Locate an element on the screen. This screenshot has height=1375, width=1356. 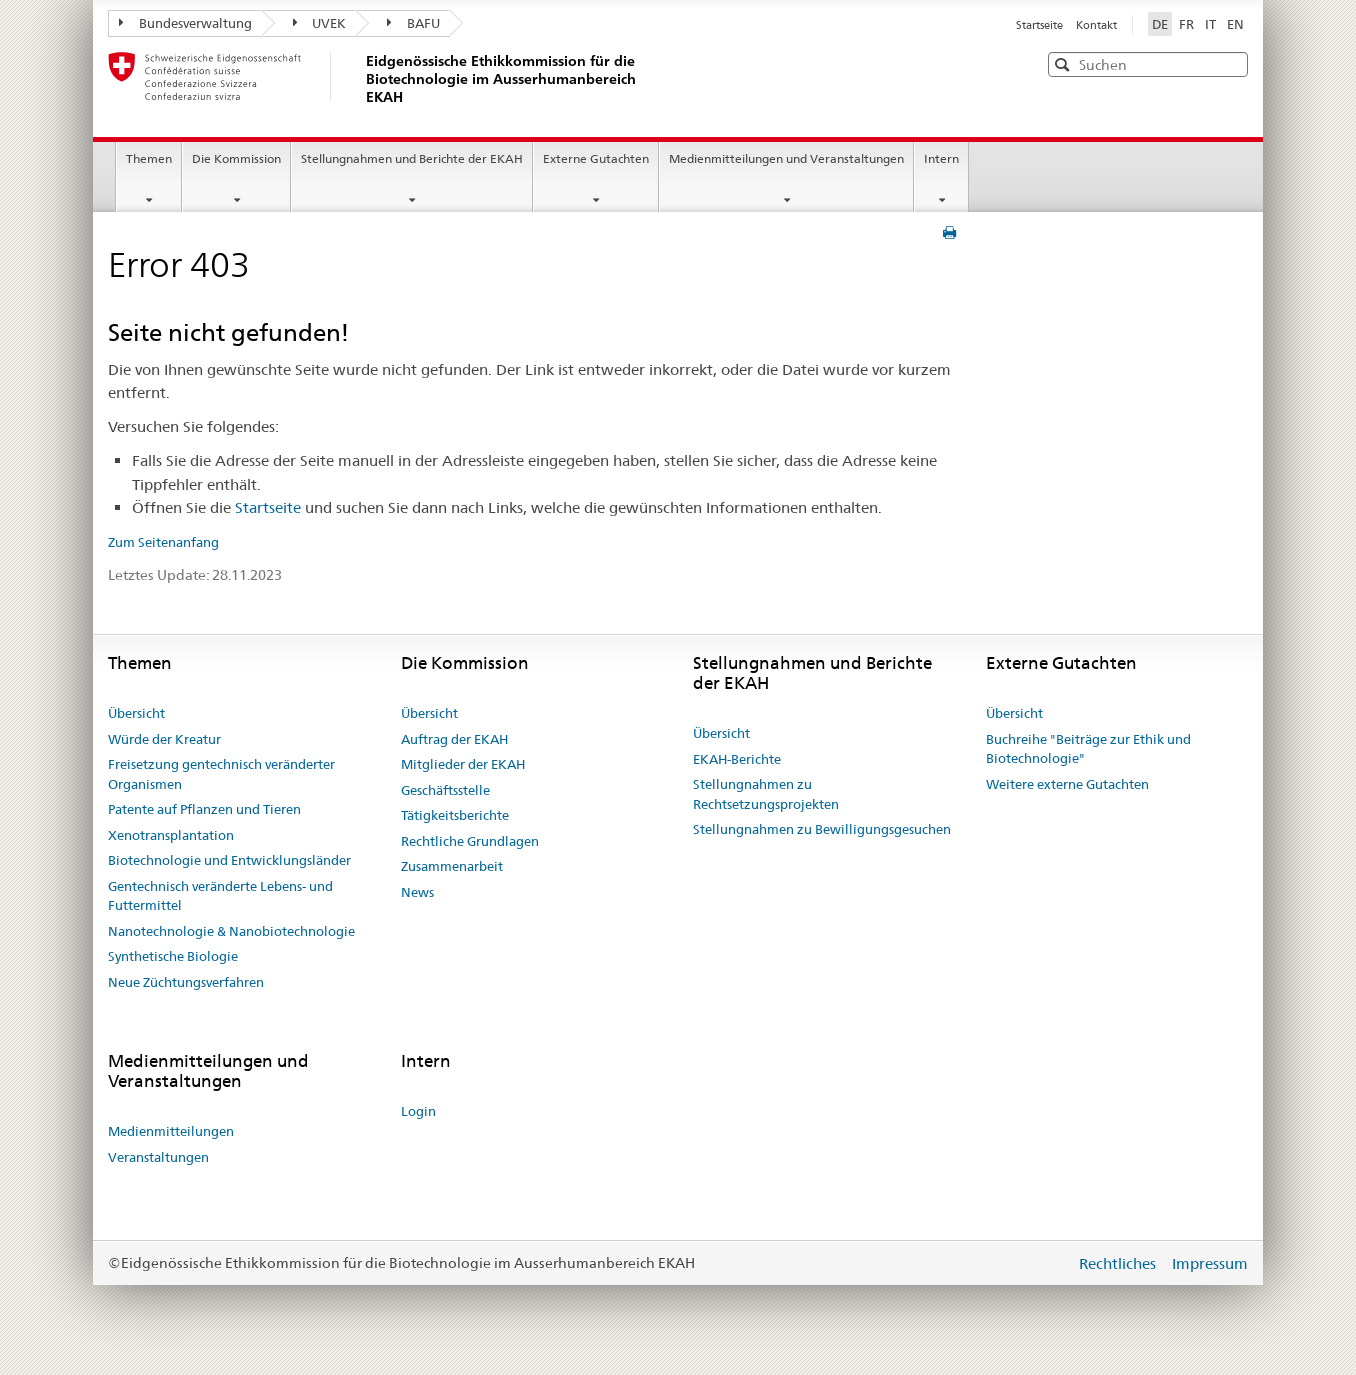
Zusammenarbeit is located at coordinates (452, 866).